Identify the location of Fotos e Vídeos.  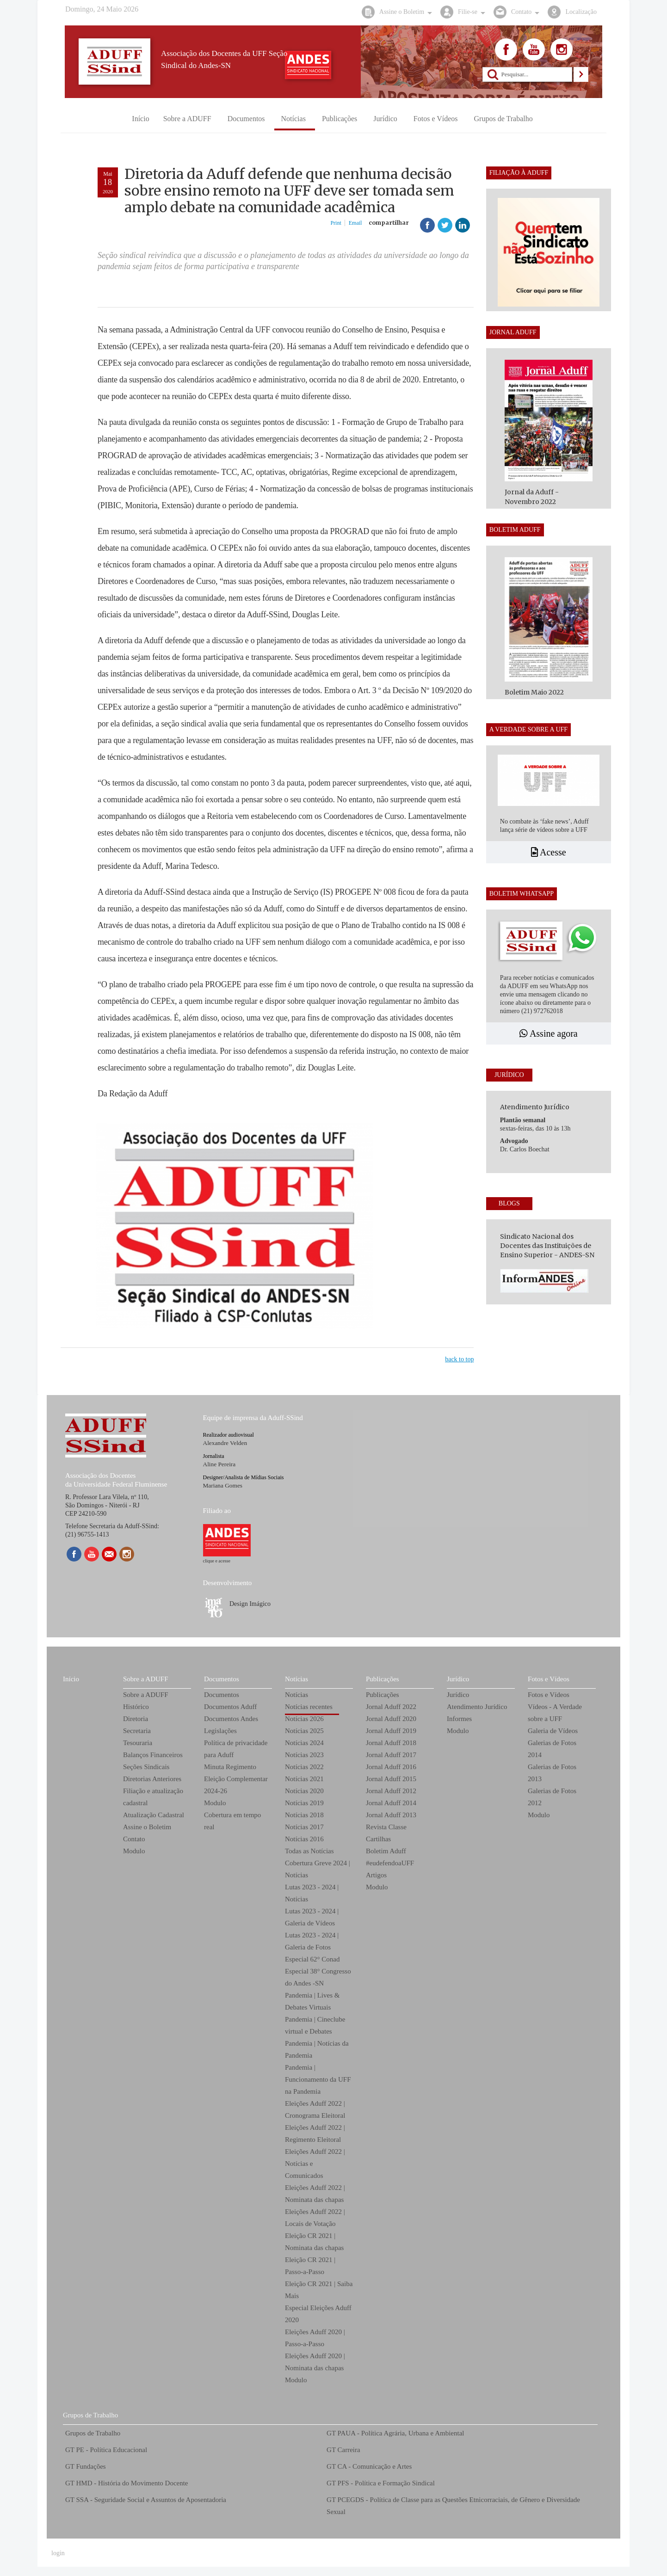
(548, 1679).